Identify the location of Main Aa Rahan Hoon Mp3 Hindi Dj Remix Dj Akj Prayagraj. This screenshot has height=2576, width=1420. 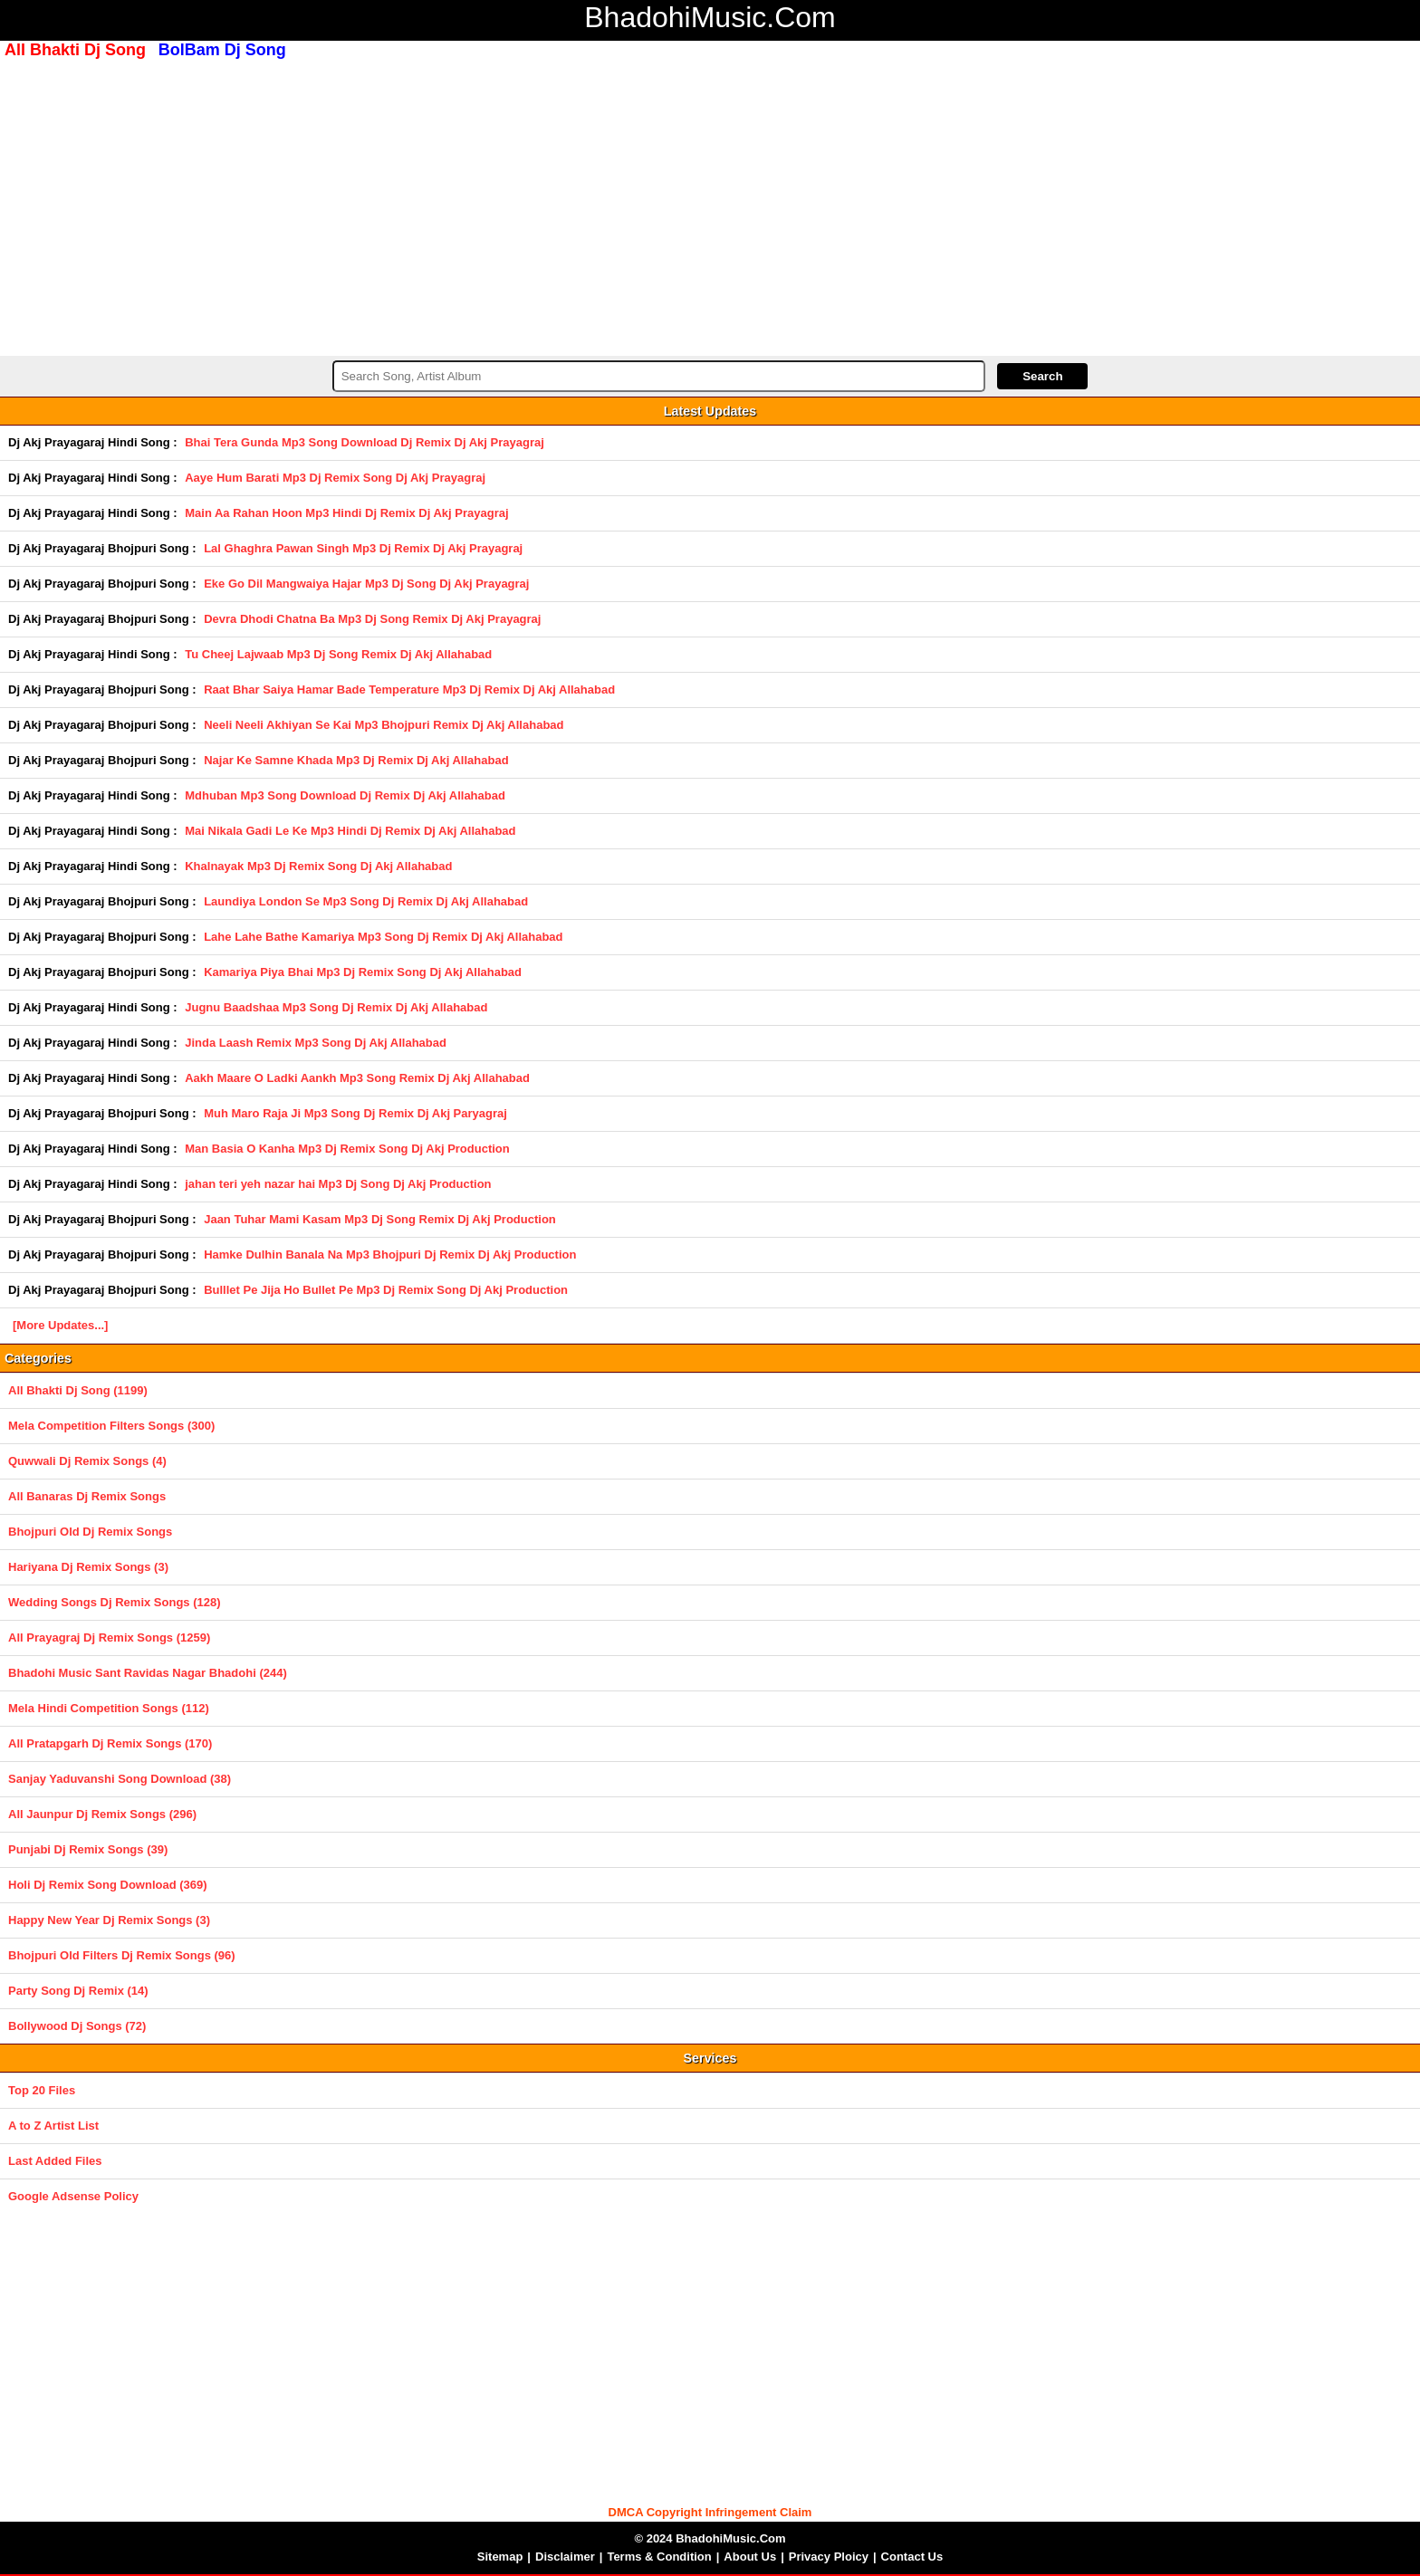
(346, 513).